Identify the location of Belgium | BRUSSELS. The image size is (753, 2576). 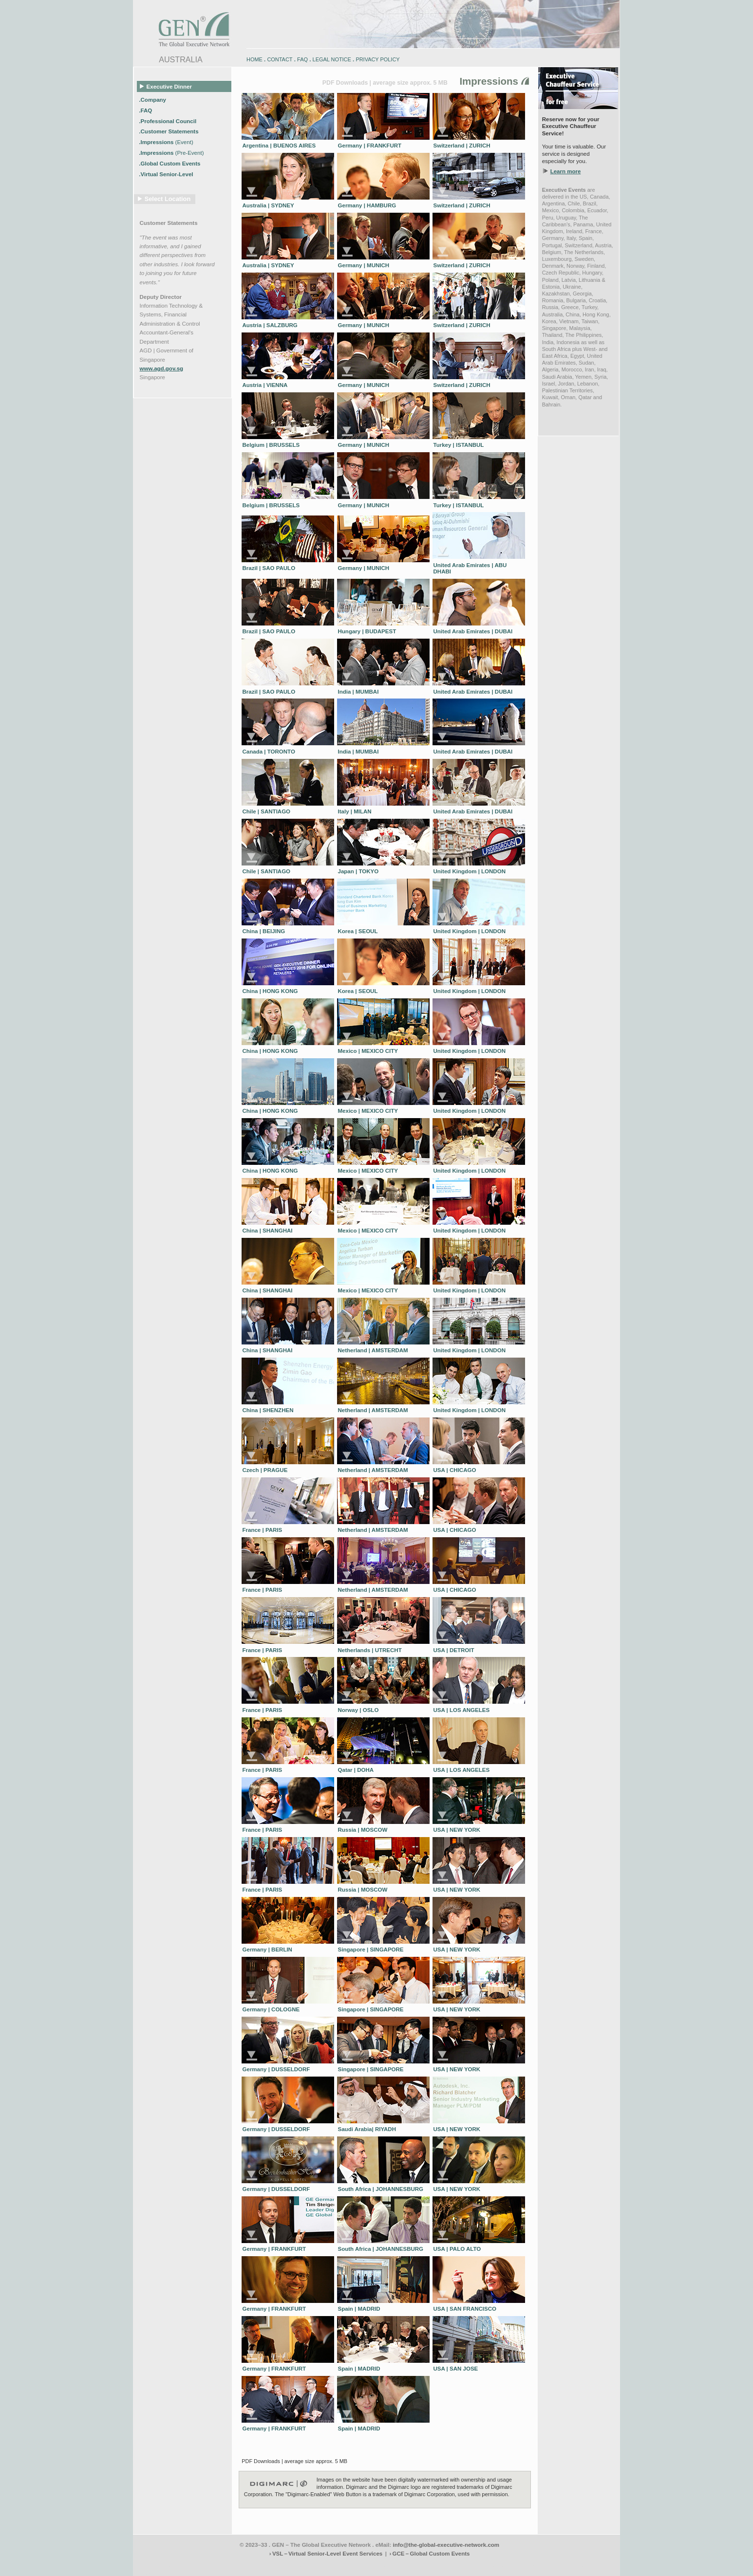
(271, 445).